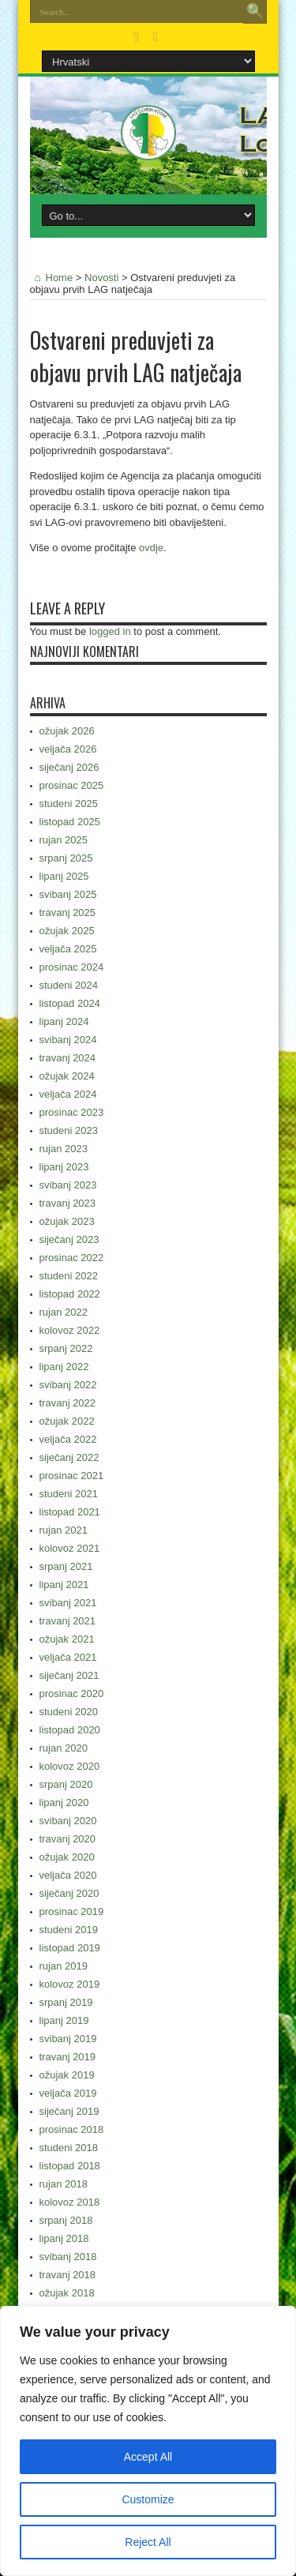 Image resolution: width=296 pixels, height=2576 pixels. Describe the element at coordinates (68, 949) in the screenshot. I see `veljača 2025` at that location.